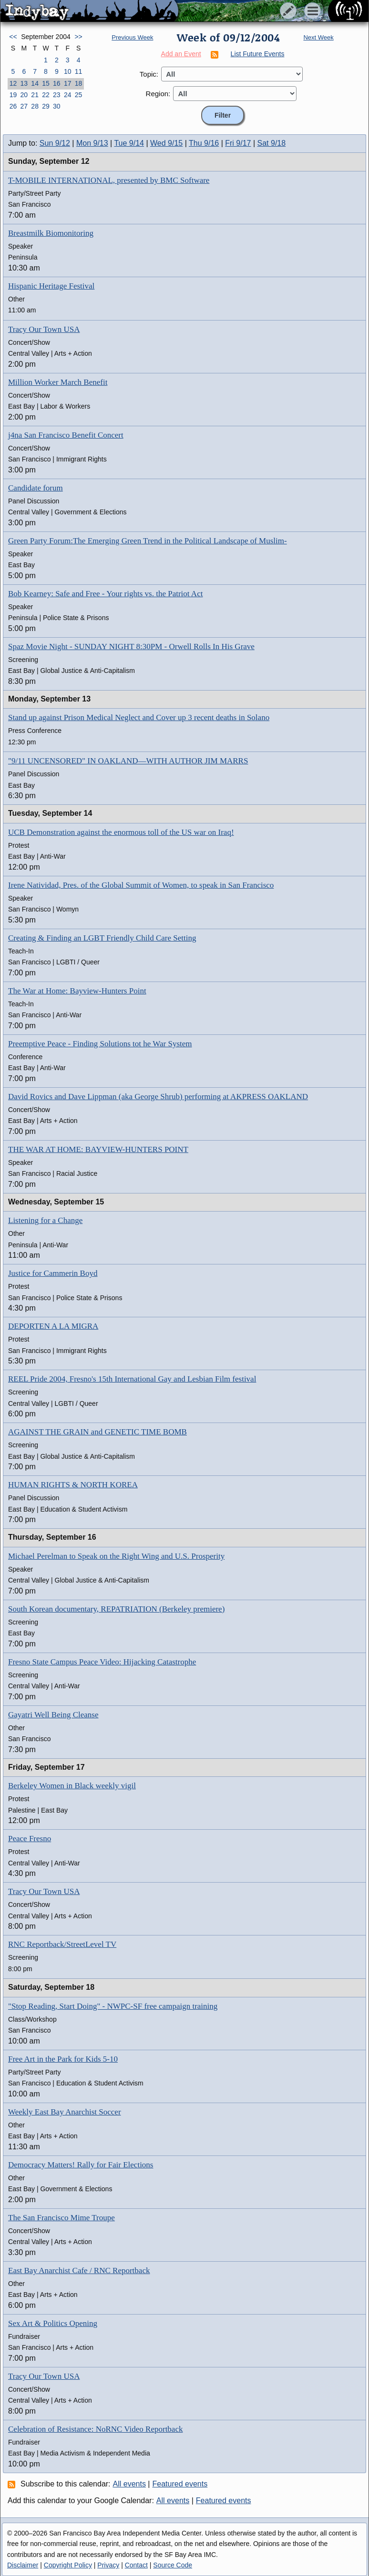 Image resolution: width=369 pixels, height=2576 pixels. Describe the element at coordinates (141, 885) in the screenshot. I see `Irene Natividad, Pres. of the Global Summit of Women, to speak in San Francisco` at that location.